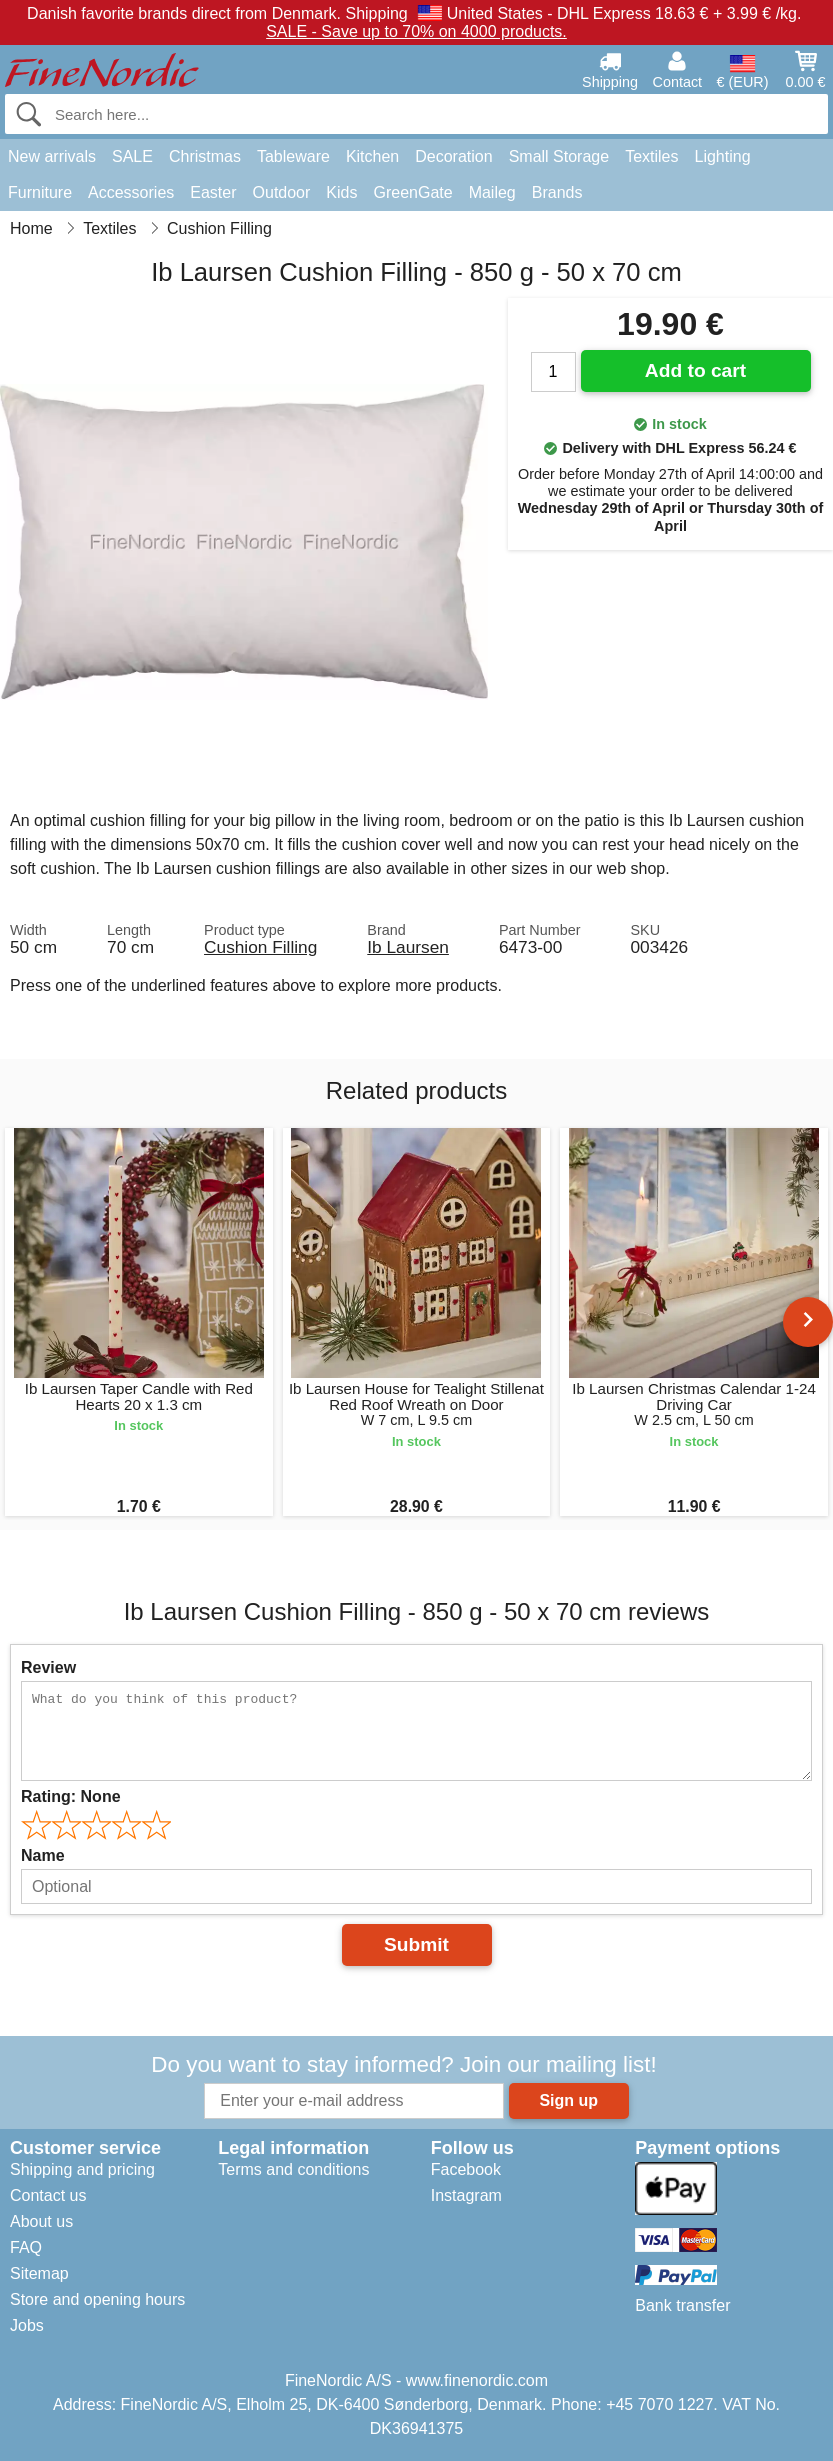 This screenshot has width=833, height=2461. What do you see at coordinates (213, 192) in the screenshot?
I see `Easter` at bounding box center [213, 192].